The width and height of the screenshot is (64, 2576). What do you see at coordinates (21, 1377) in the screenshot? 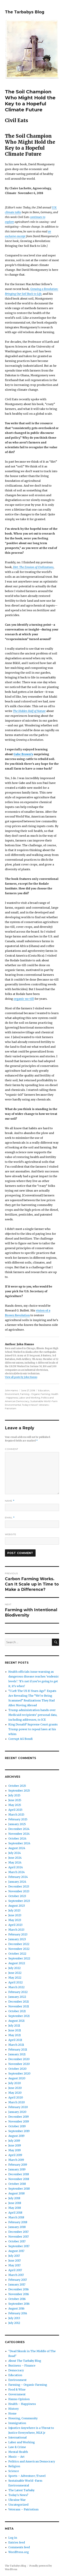
I see `View all posts by John Hanno` at bounding box center [21, 1377].